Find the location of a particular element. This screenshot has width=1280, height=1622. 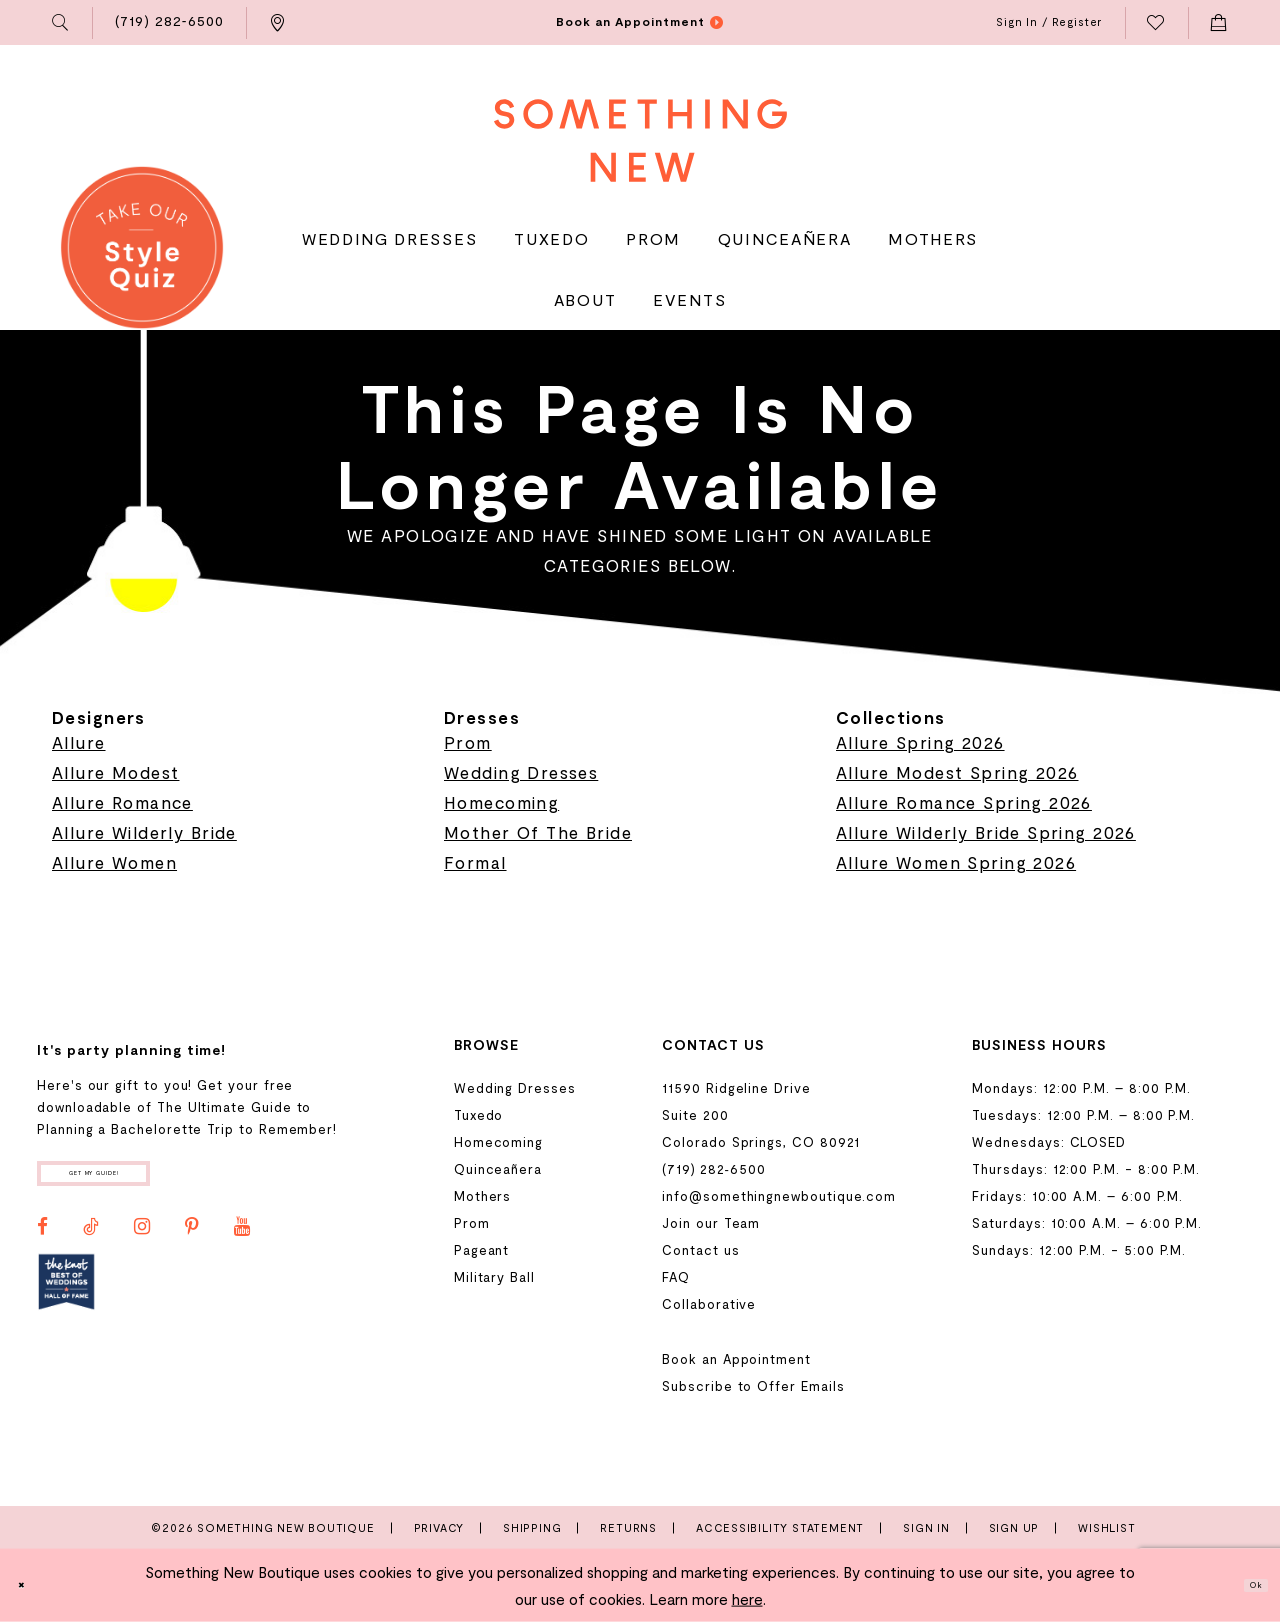

Subscribe to Offer Emails [Opens in new tab] is located at coordinates (753, 1386).